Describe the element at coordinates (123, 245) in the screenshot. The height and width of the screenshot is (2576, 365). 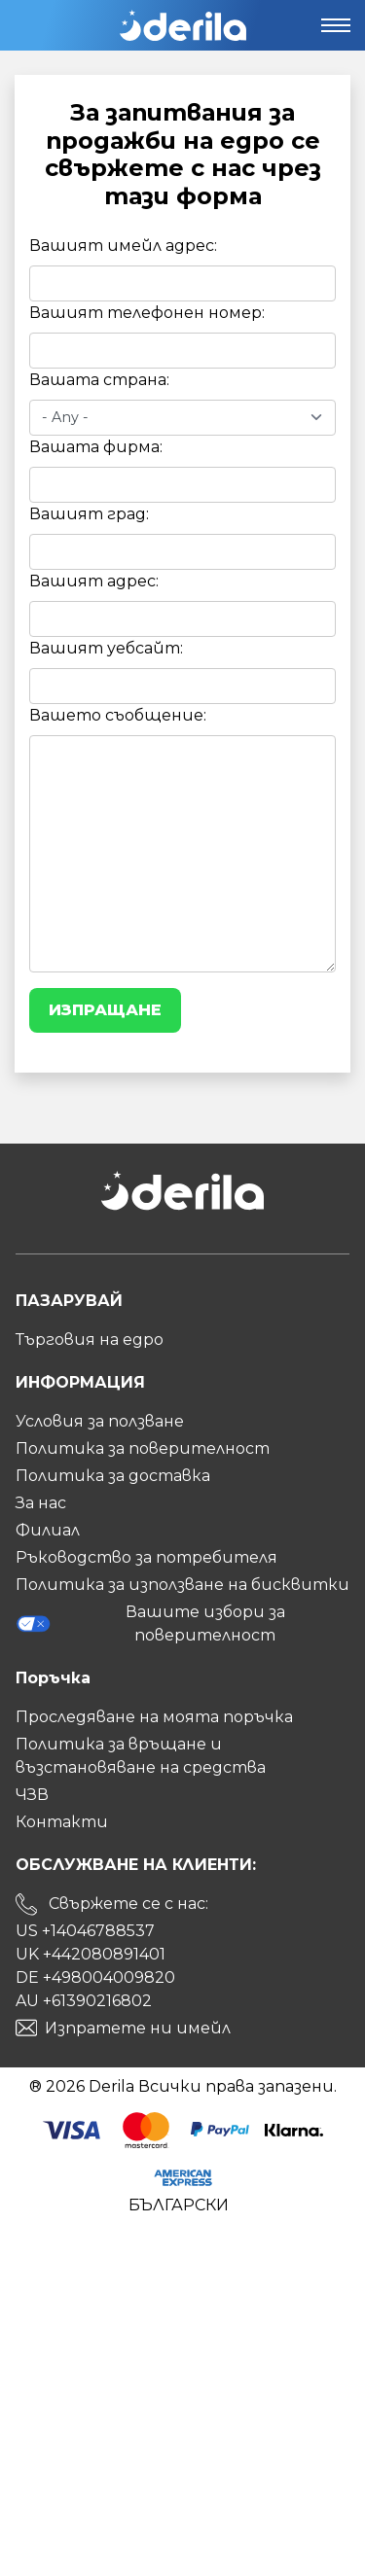
I see `Вашият имейл адрес:` at that location.